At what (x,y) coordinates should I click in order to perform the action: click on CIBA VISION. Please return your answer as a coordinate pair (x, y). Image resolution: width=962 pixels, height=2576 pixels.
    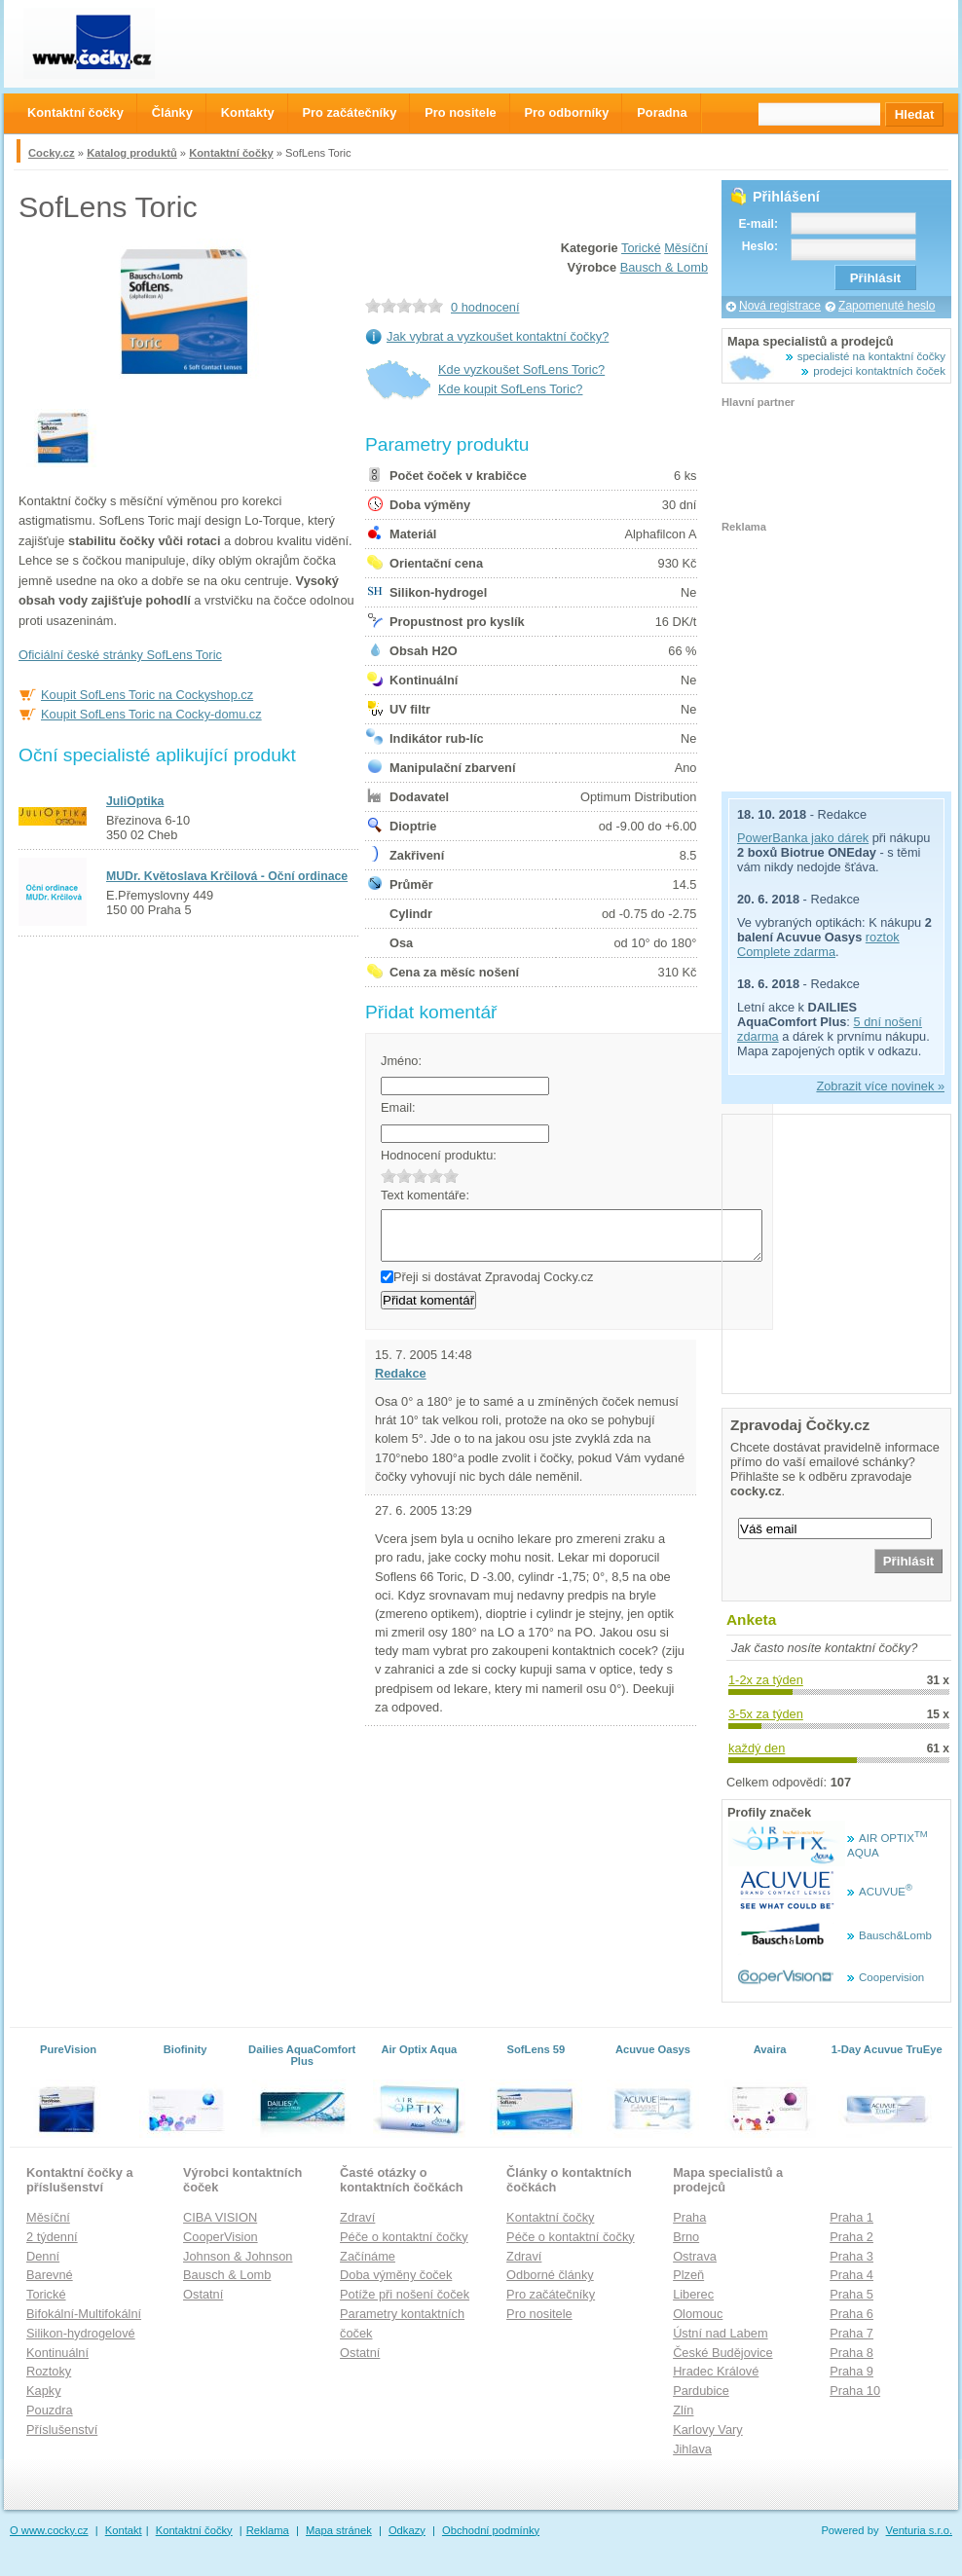
    Looking at the image, I should click on (220, 2217).